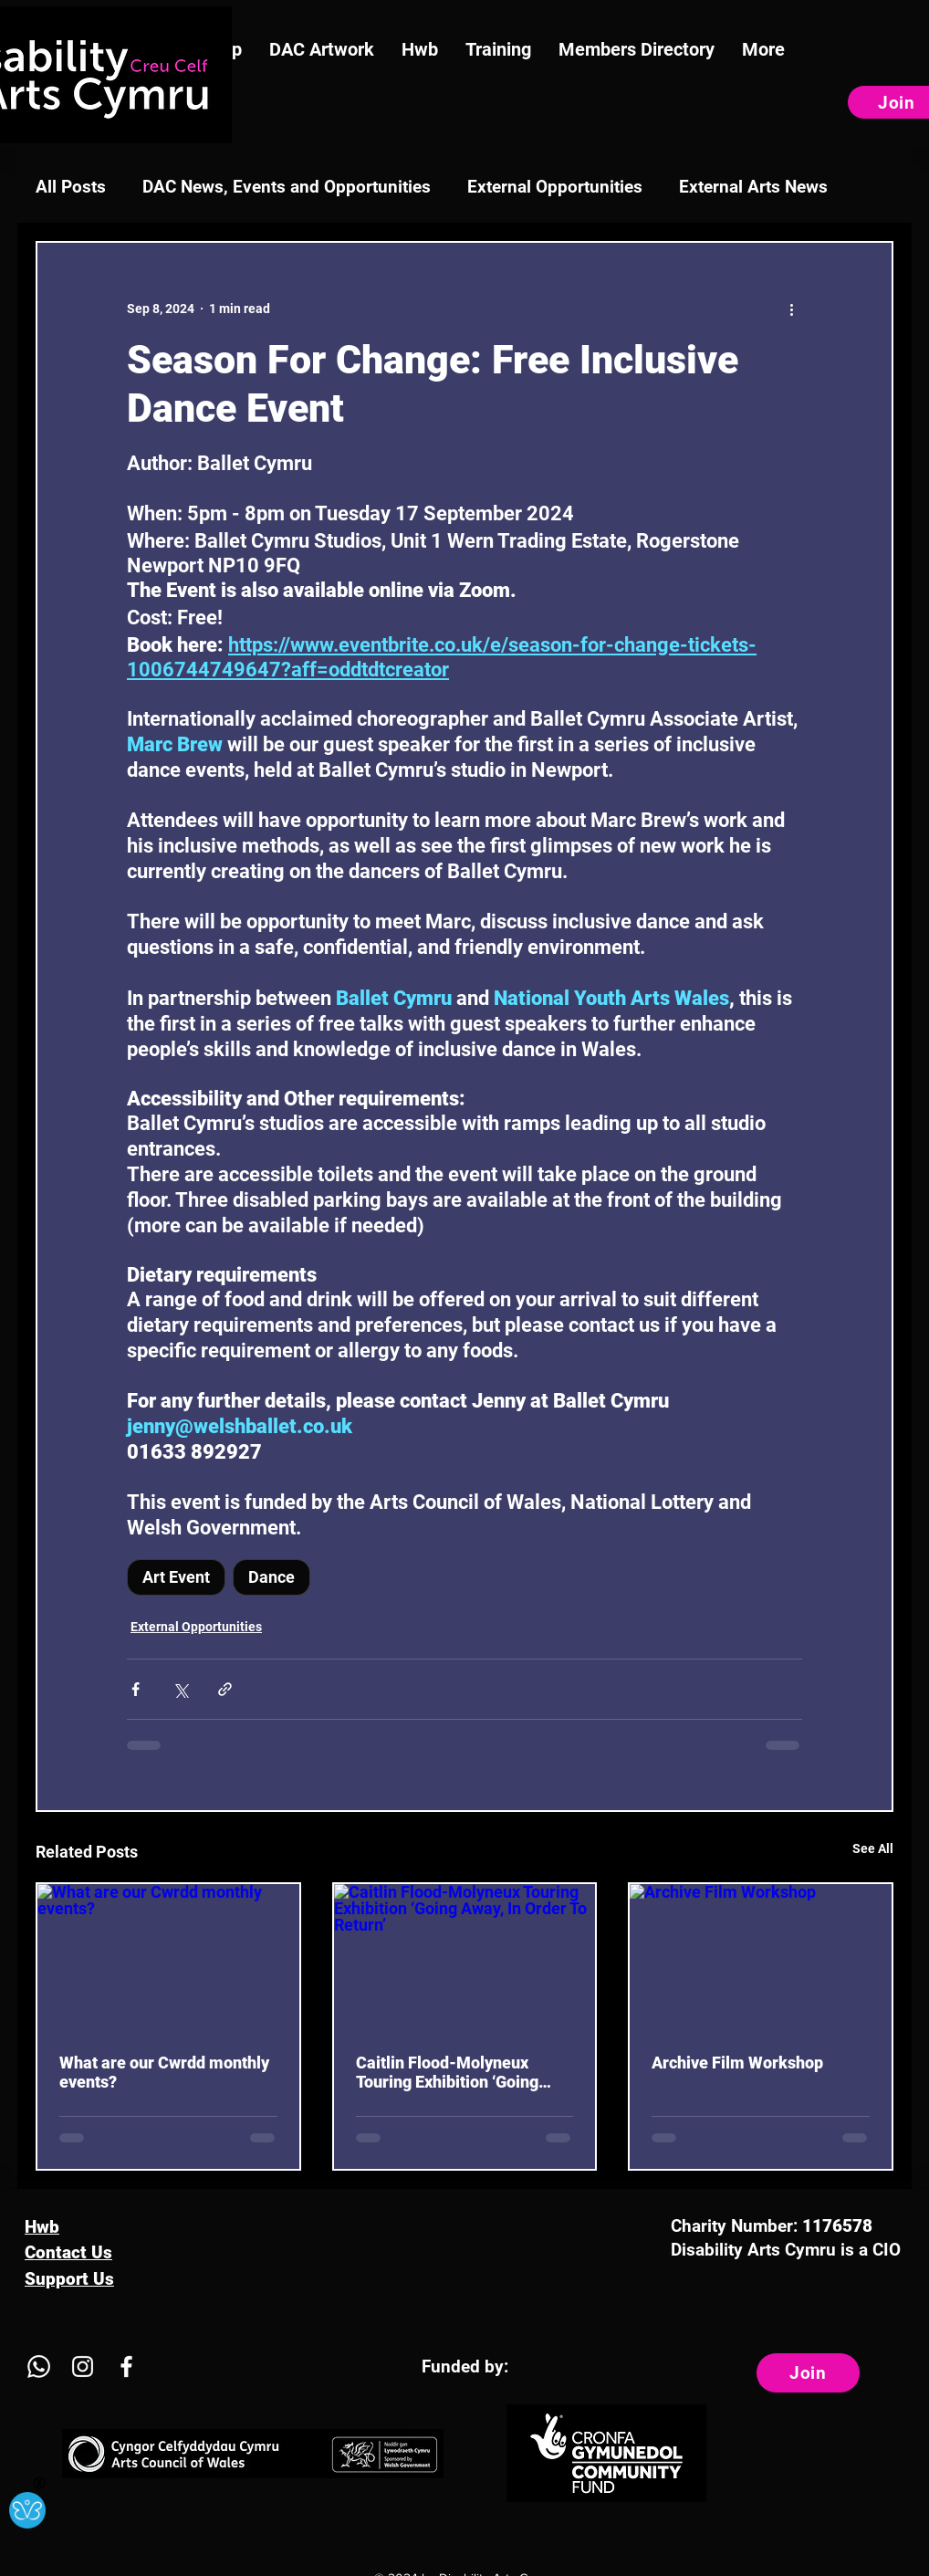  I want to click on [More actions], so click(791, 308).